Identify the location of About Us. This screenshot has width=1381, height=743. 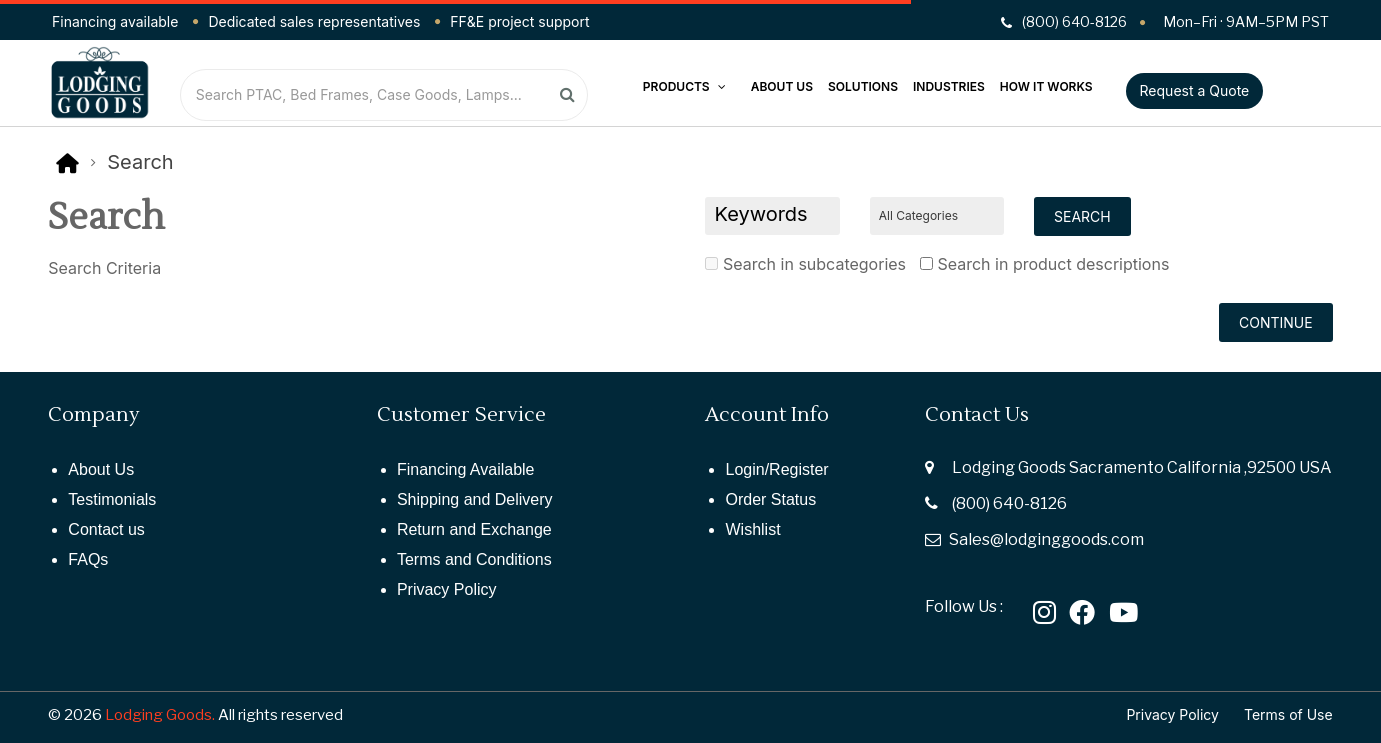
(782, 86).